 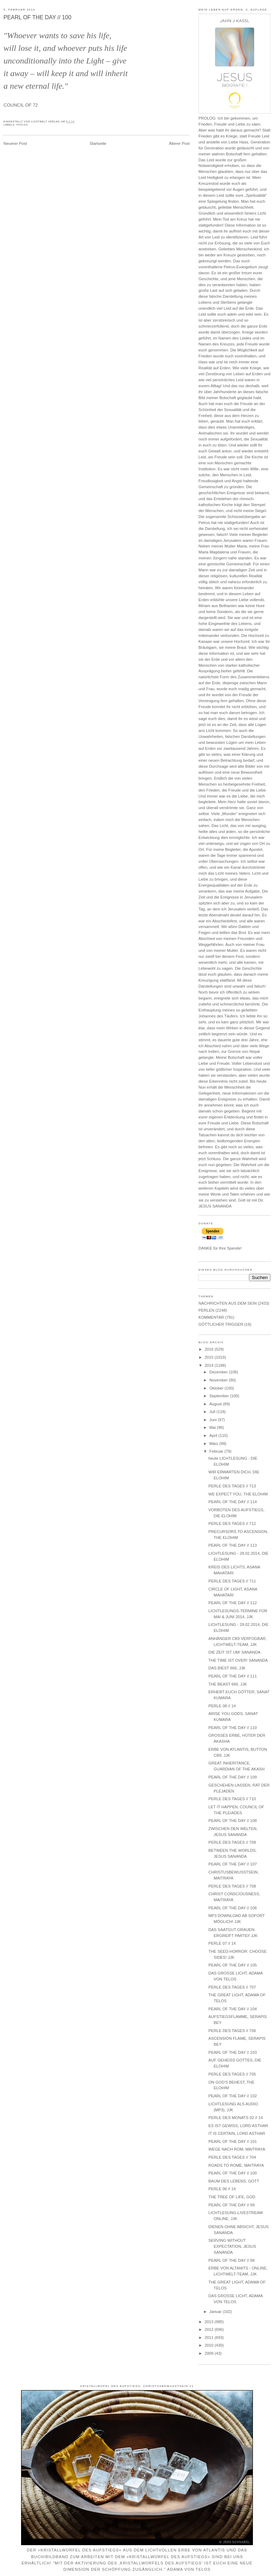 What do you see at coordinates (209, 1357) in the screenshot?
I see `2015` at bounding box center [209, 1357].